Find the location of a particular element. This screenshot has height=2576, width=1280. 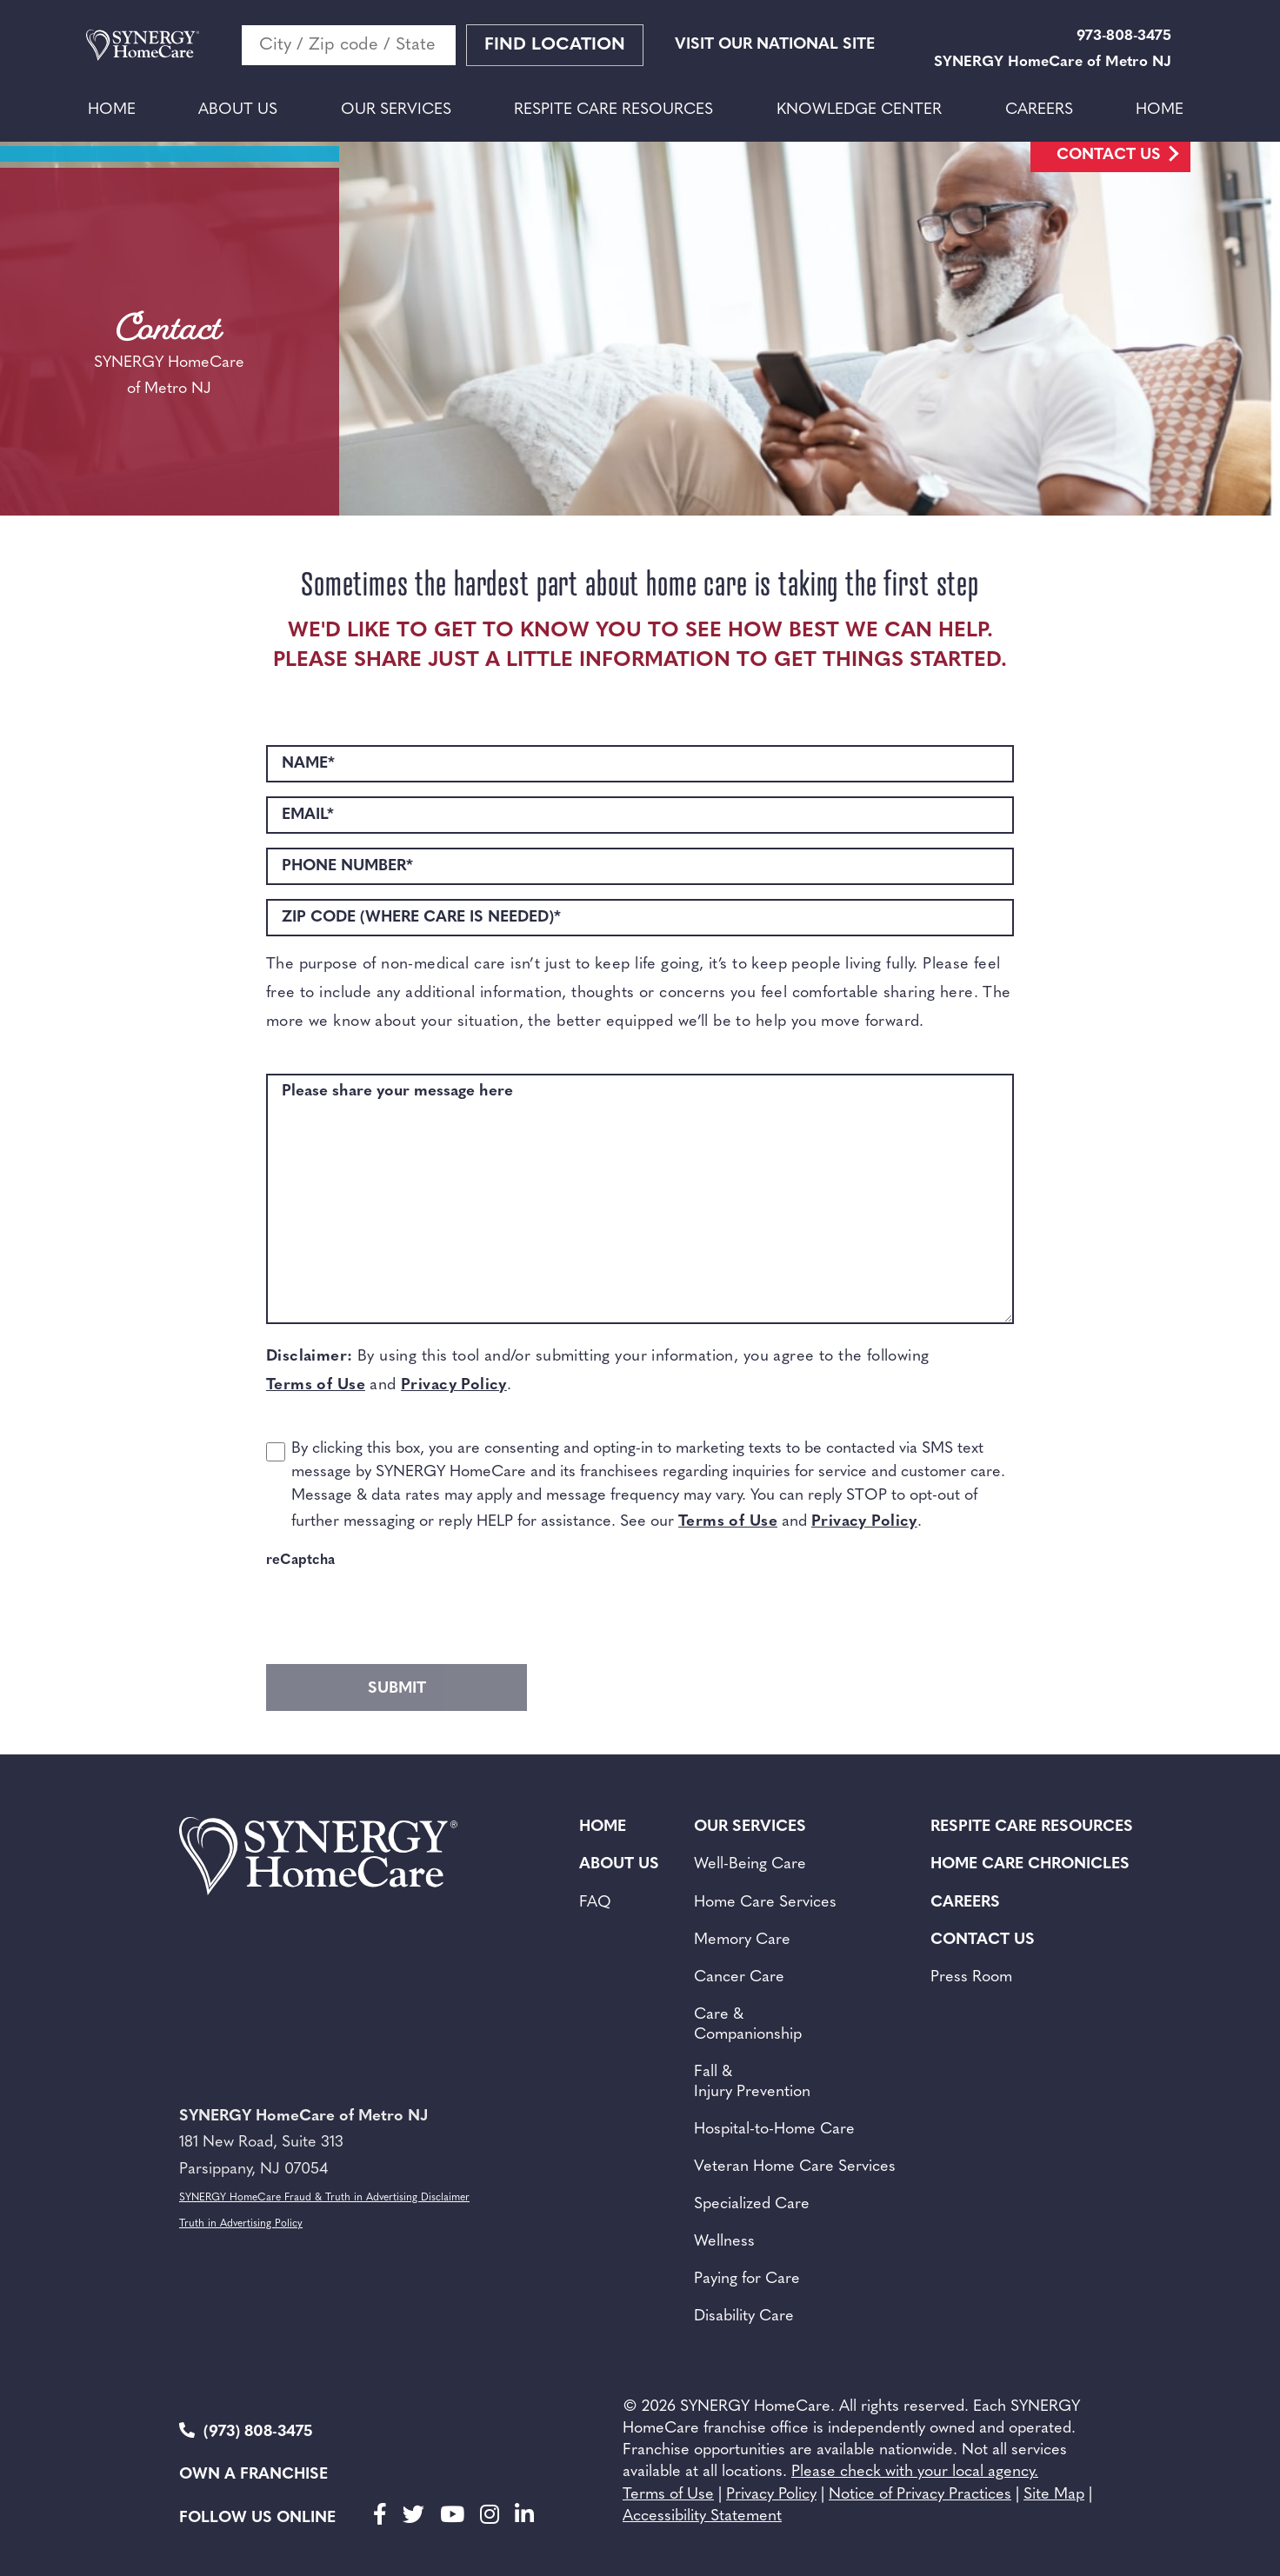

Careers is located at coordinates (1039, 110).